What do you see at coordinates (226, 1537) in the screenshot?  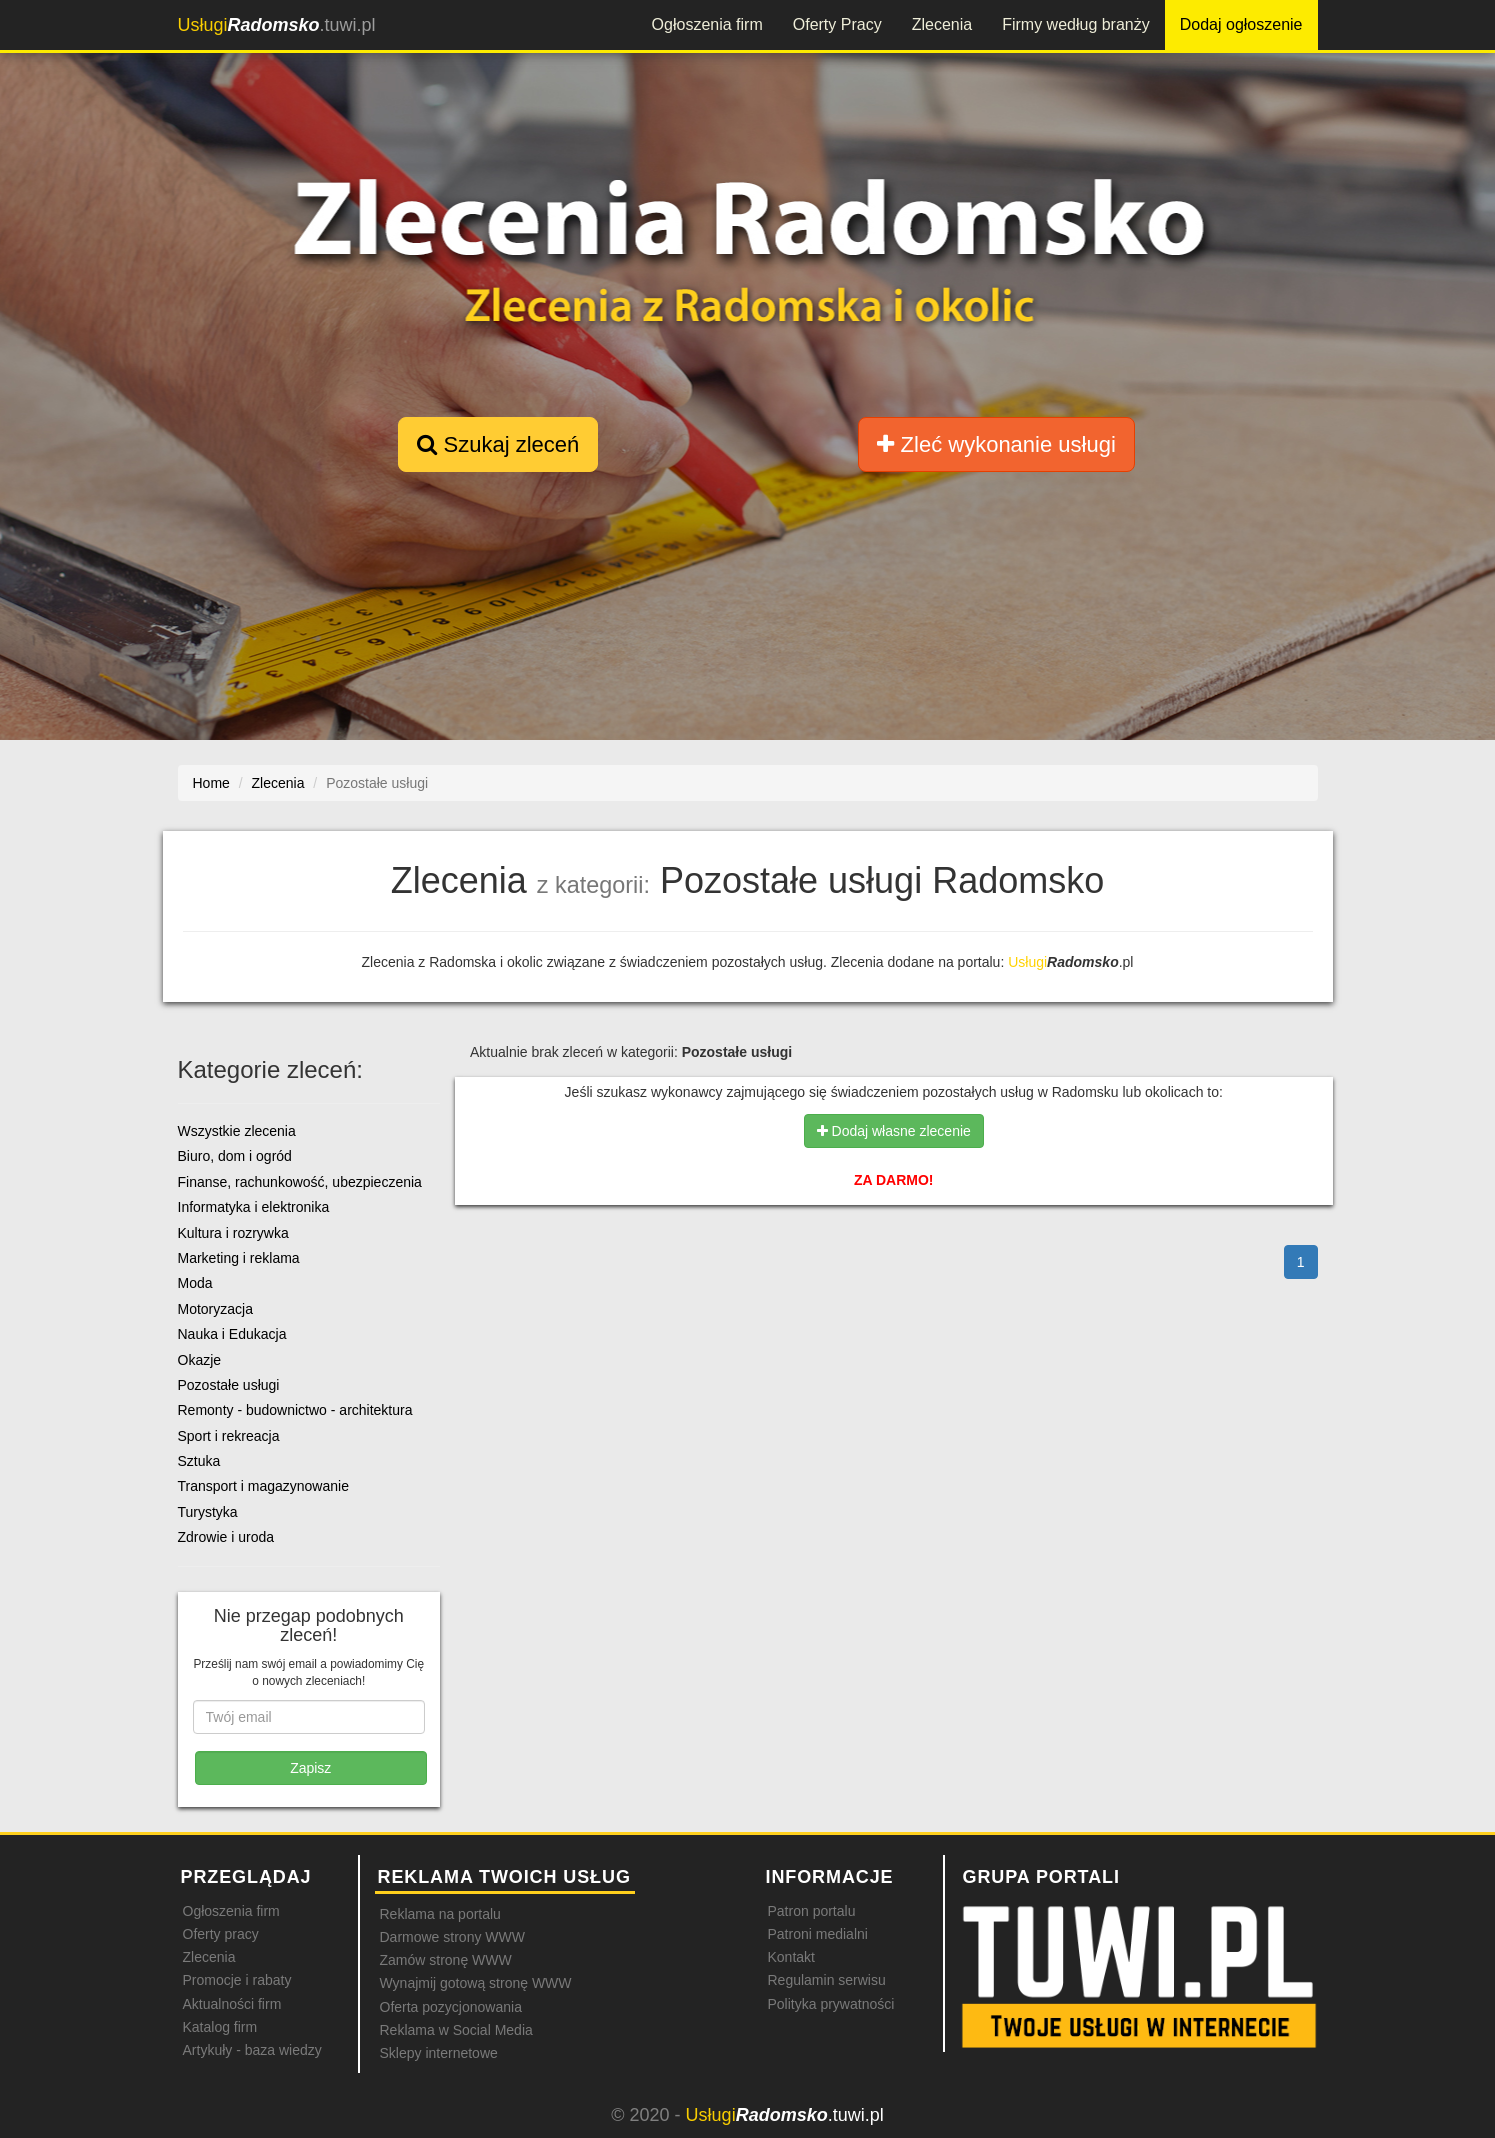 I see `Zdrowie i uroda` at bounding box center [226, 1537].